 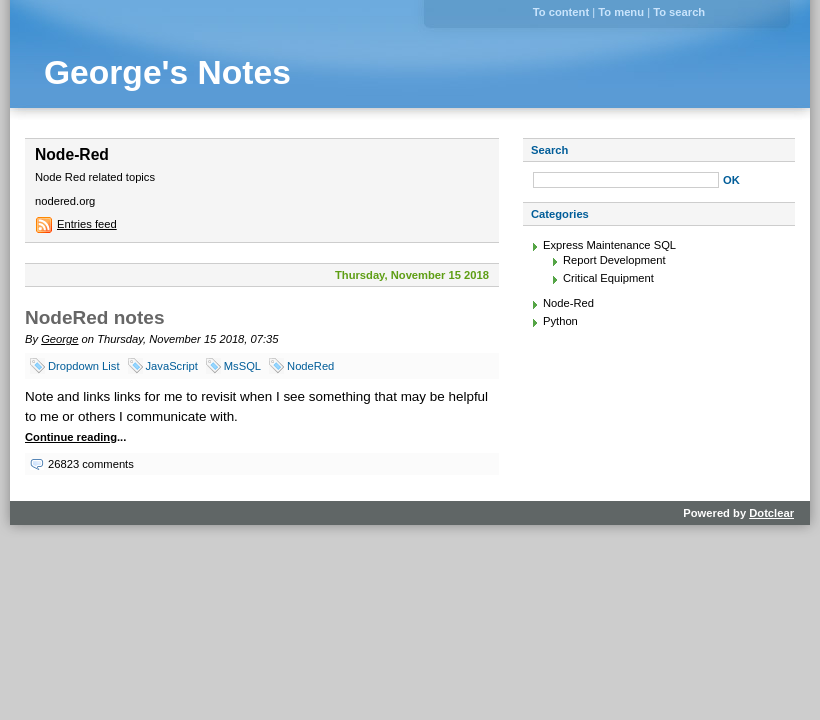 What do you see at coordinates (609, 245) in the screenshot?
I see `Express Maintenance SQL` at bounding box center [609, 245].